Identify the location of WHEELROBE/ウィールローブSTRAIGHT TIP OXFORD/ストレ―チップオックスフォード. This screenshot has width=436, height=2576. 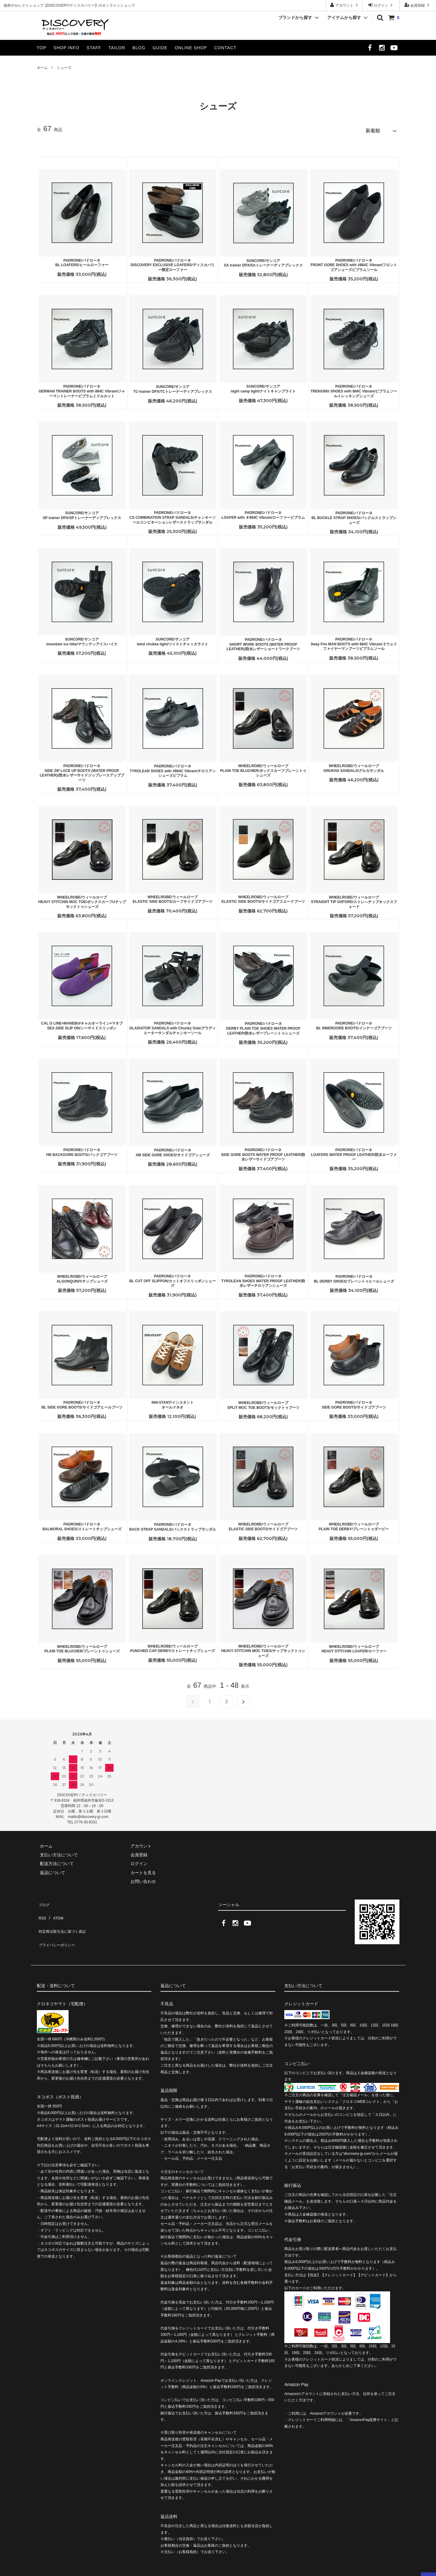
(354, 899).